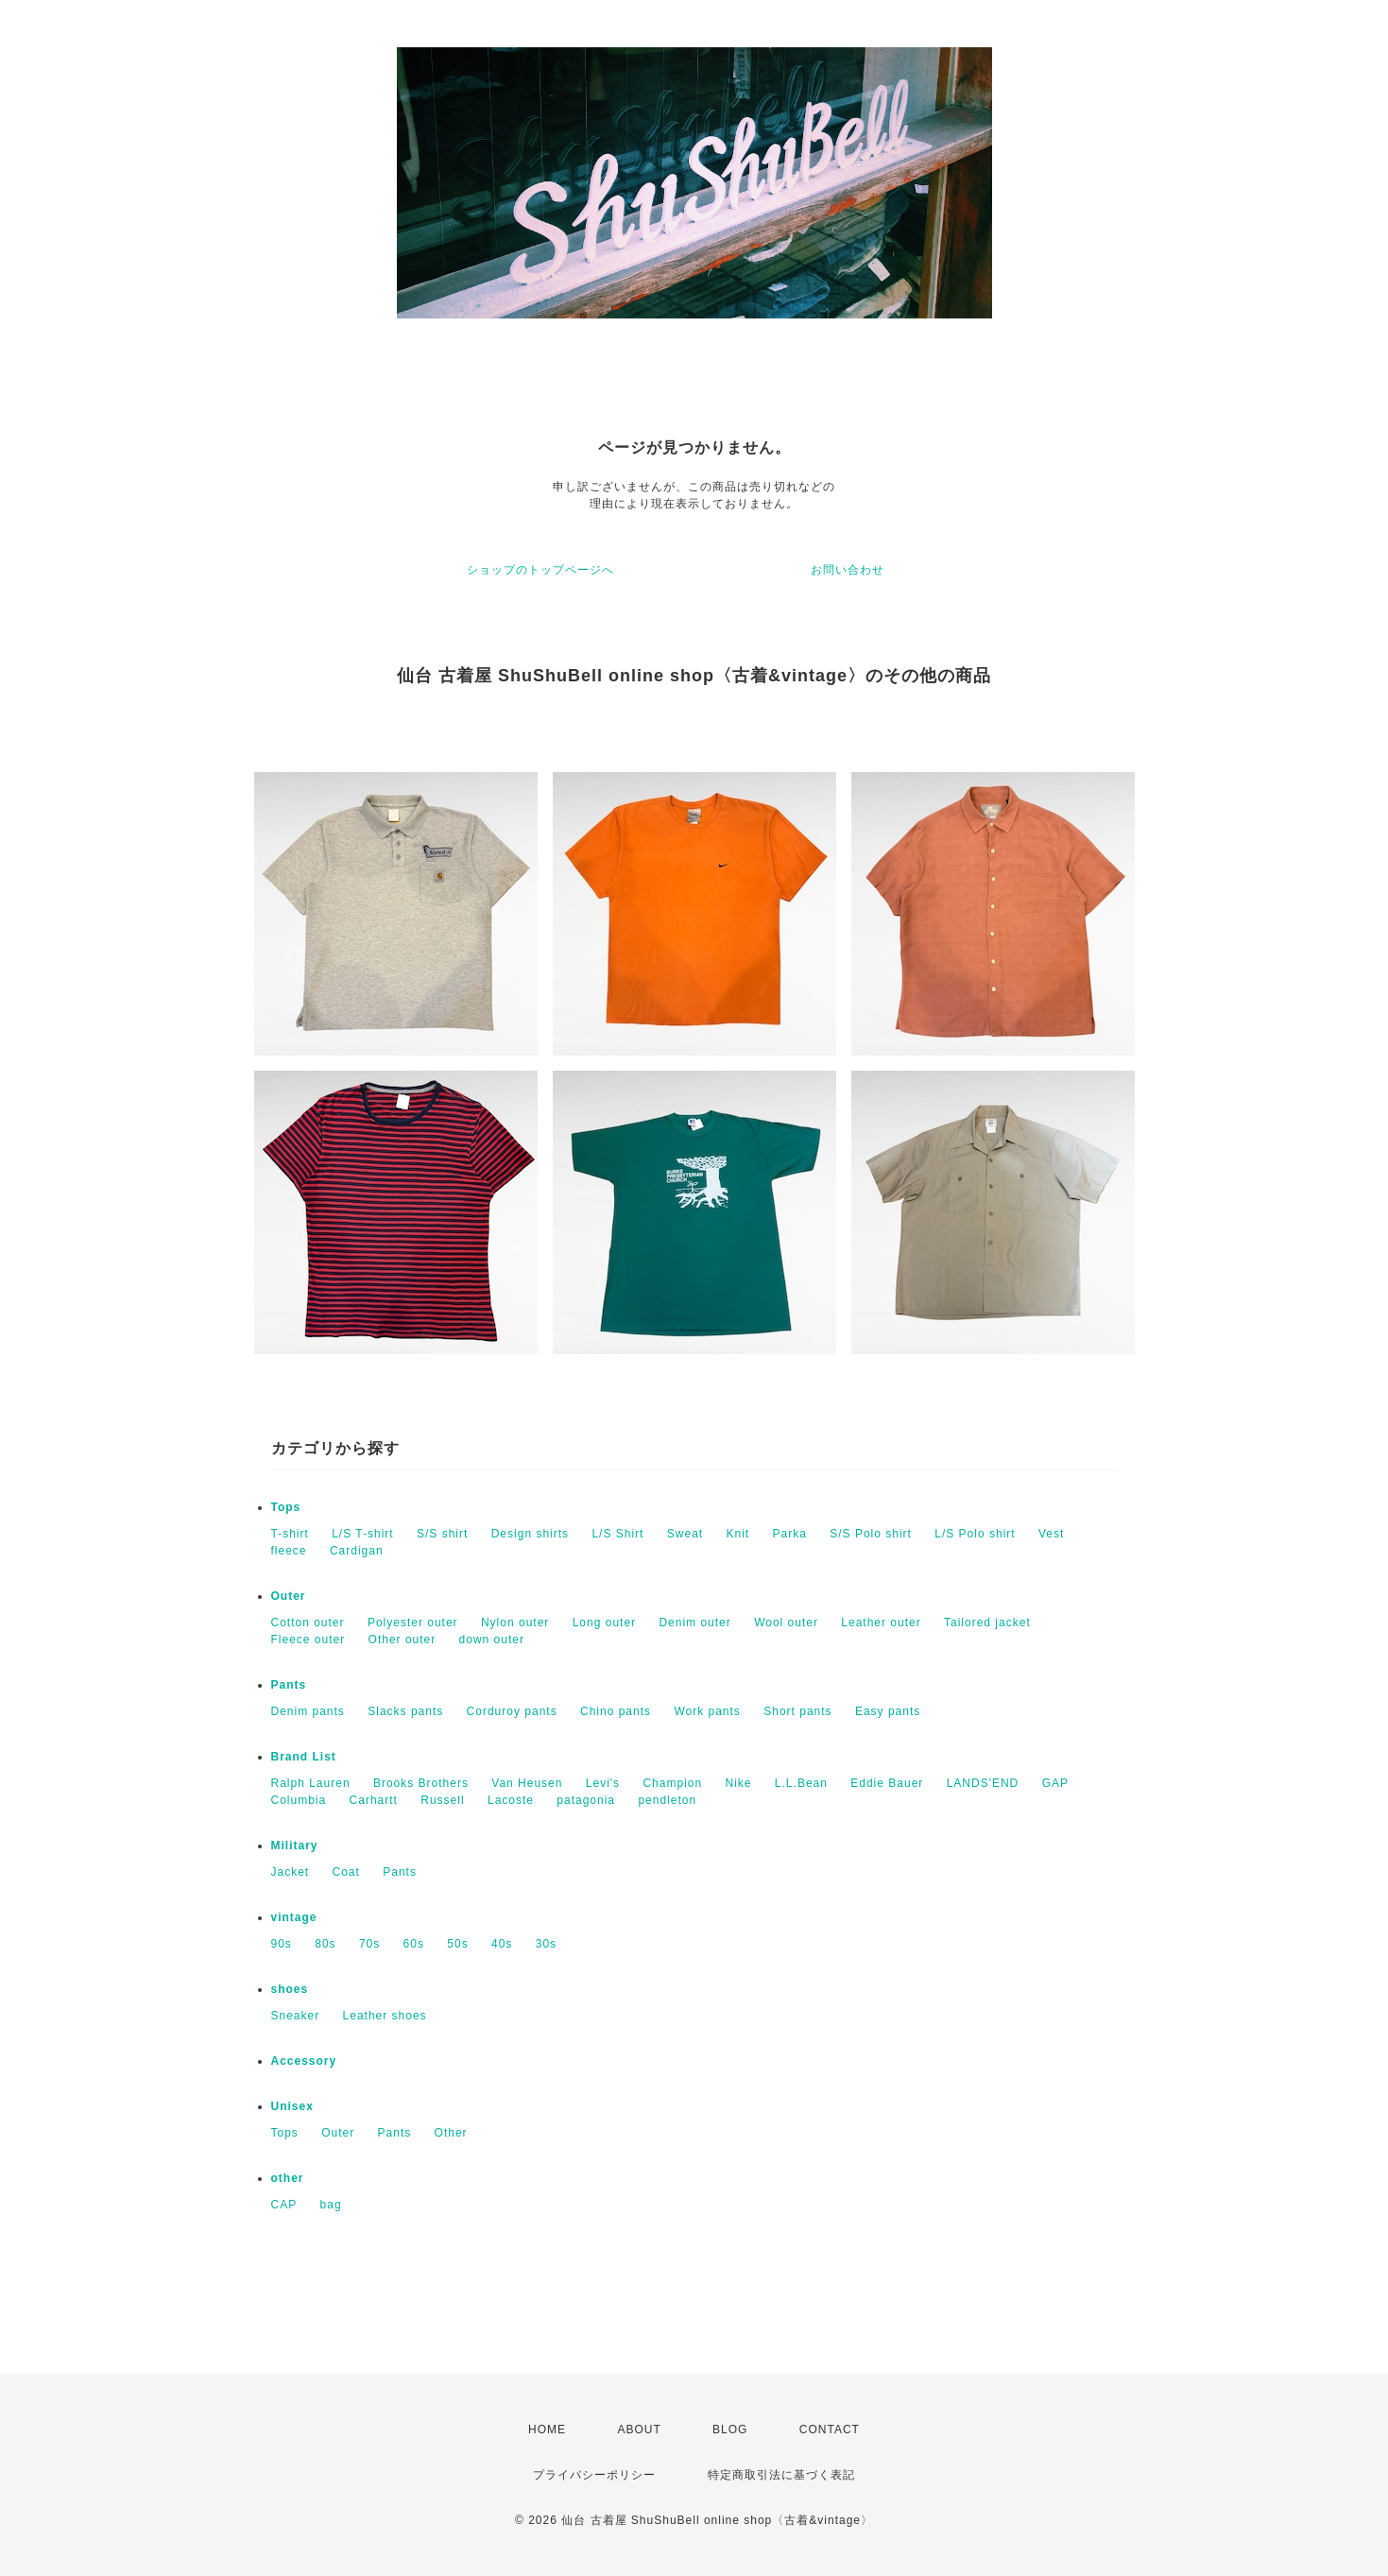 The height and width of the screenshot is (2576, 1388). Describe the element at coordinates (739, 1783) in the screenshot. I see `Nike` at that location.